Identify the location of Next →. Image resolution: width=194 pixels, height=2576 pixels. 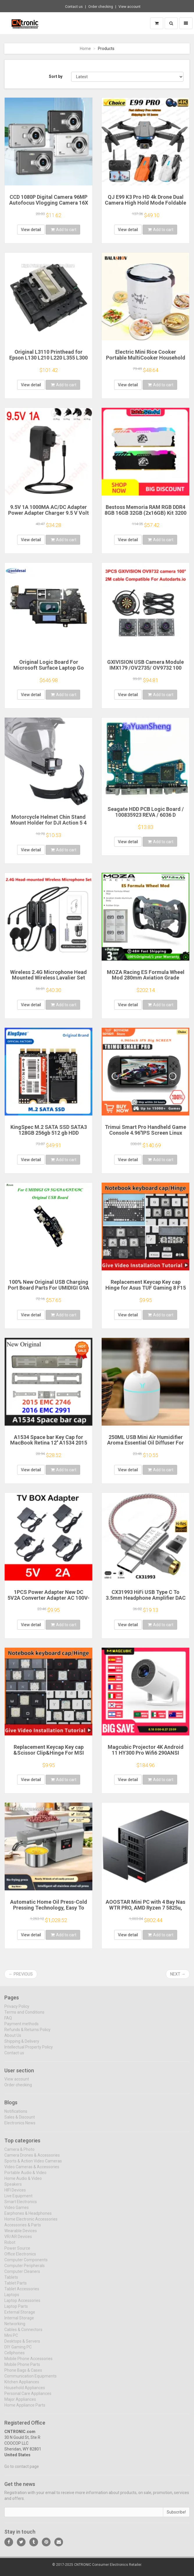
(177, 1974).